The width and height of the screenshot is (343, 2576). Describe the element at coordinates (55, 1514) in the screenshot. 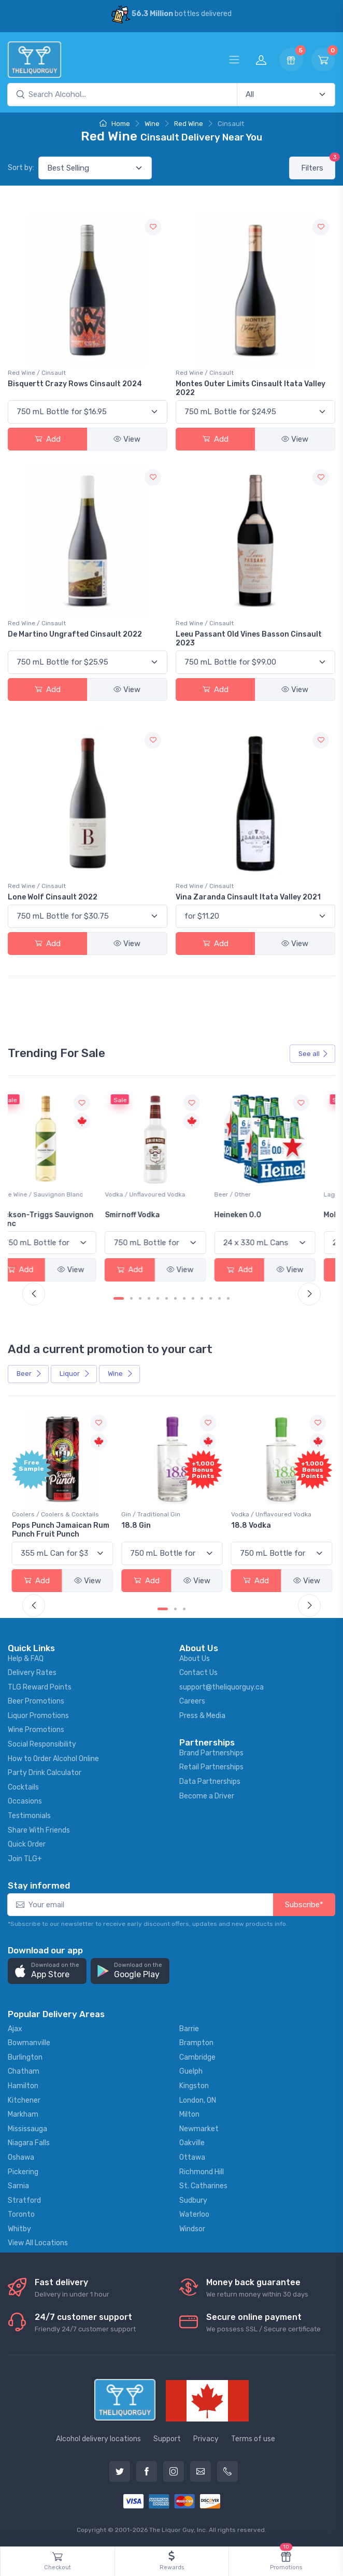

I see `Coolers / Coolers & Cocktails` at that location.